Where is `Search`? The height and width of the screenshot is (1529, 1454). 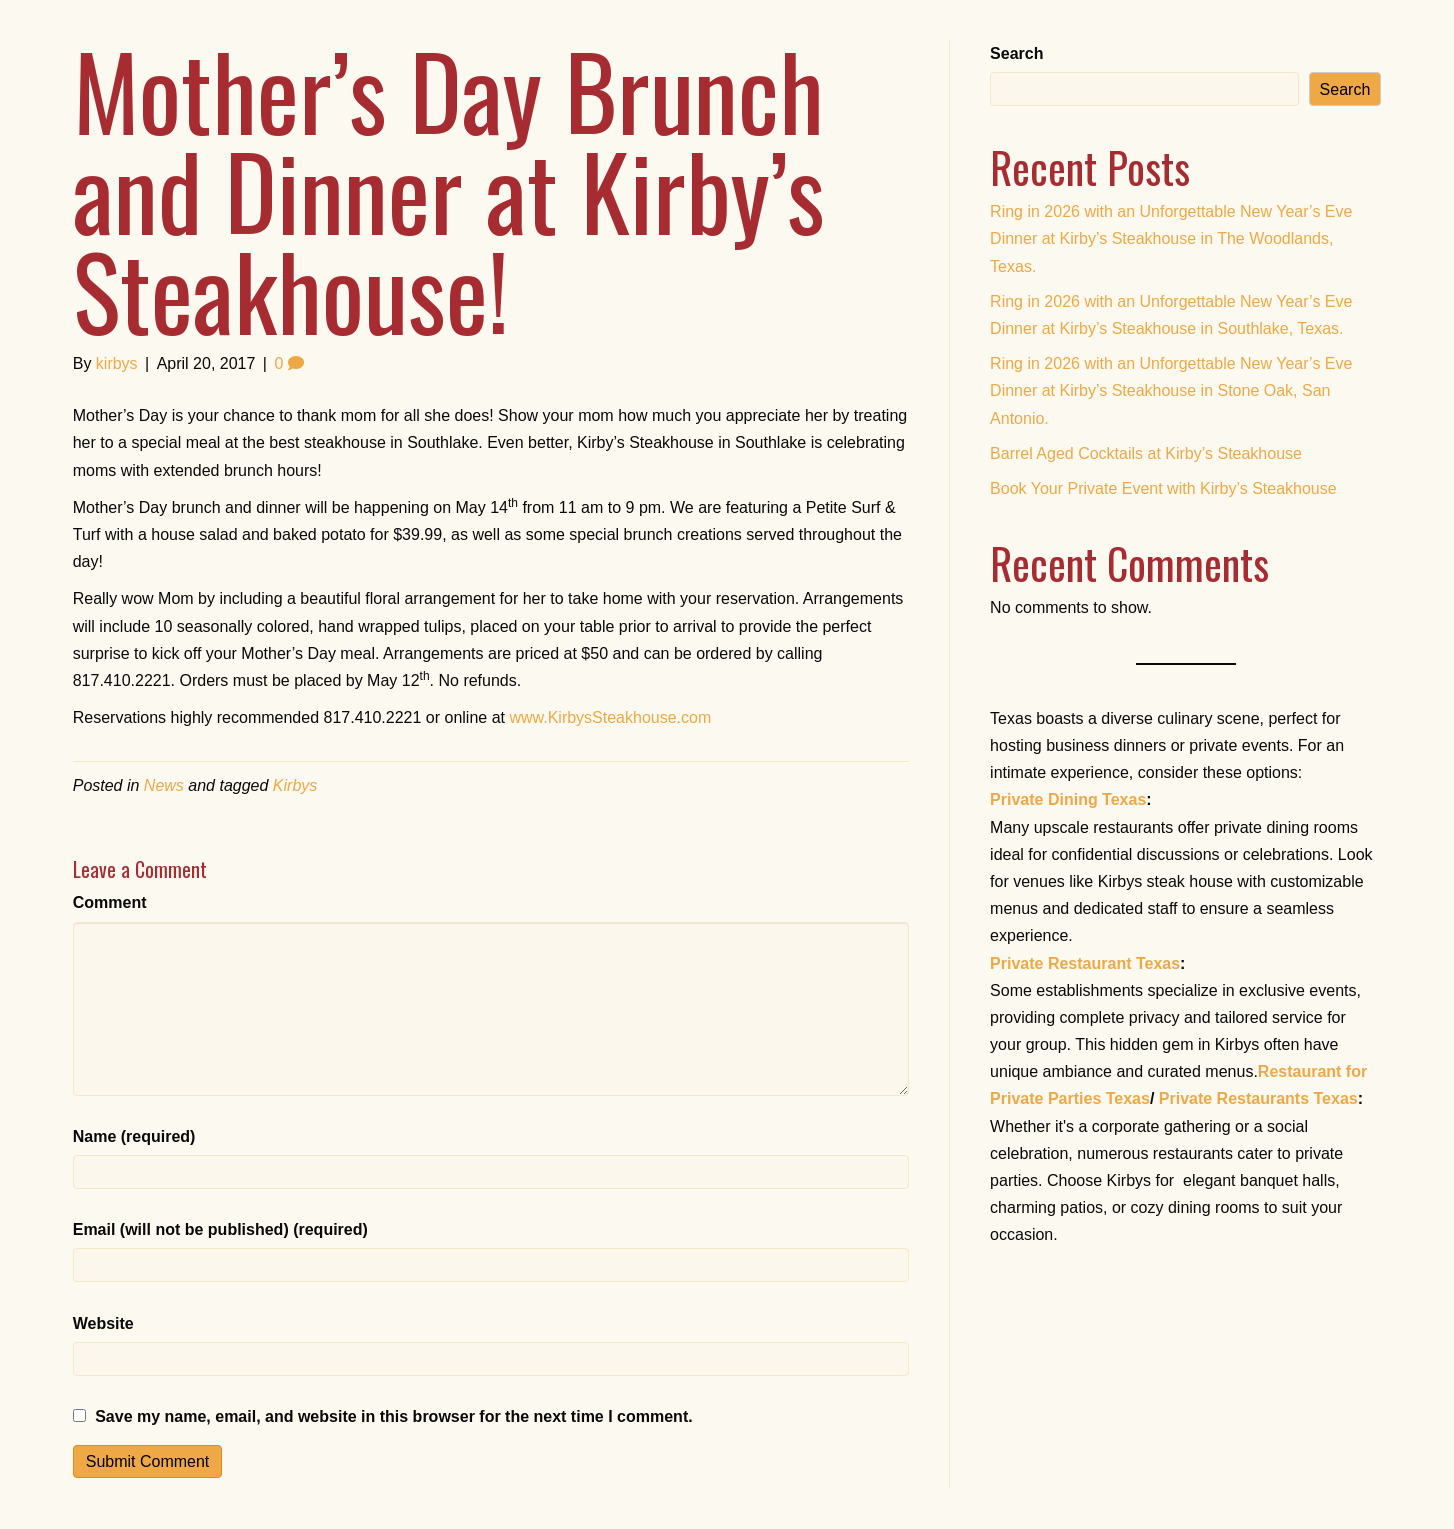 Search is located at coordinates (1016, 53).